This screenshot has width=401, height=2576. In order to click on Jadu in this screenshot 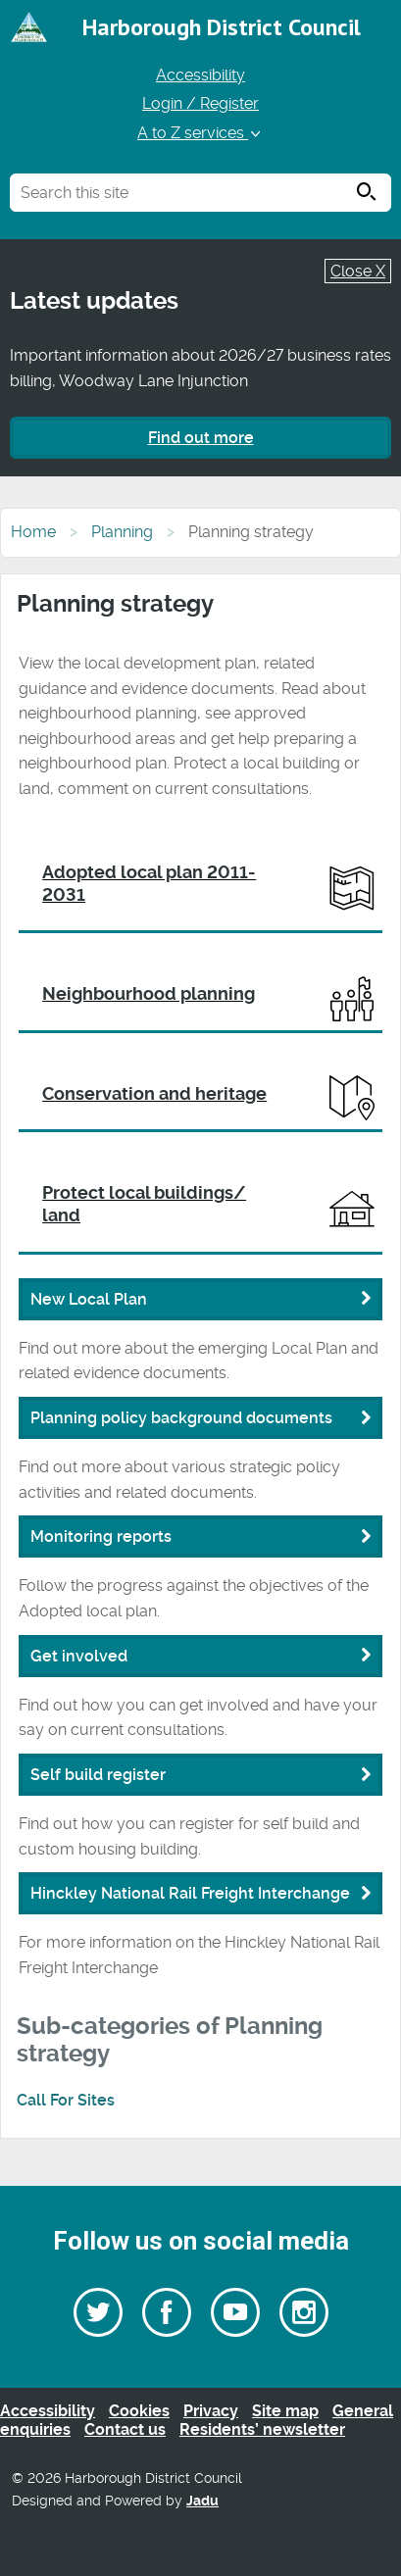, I will do `click(202, 2501)`.